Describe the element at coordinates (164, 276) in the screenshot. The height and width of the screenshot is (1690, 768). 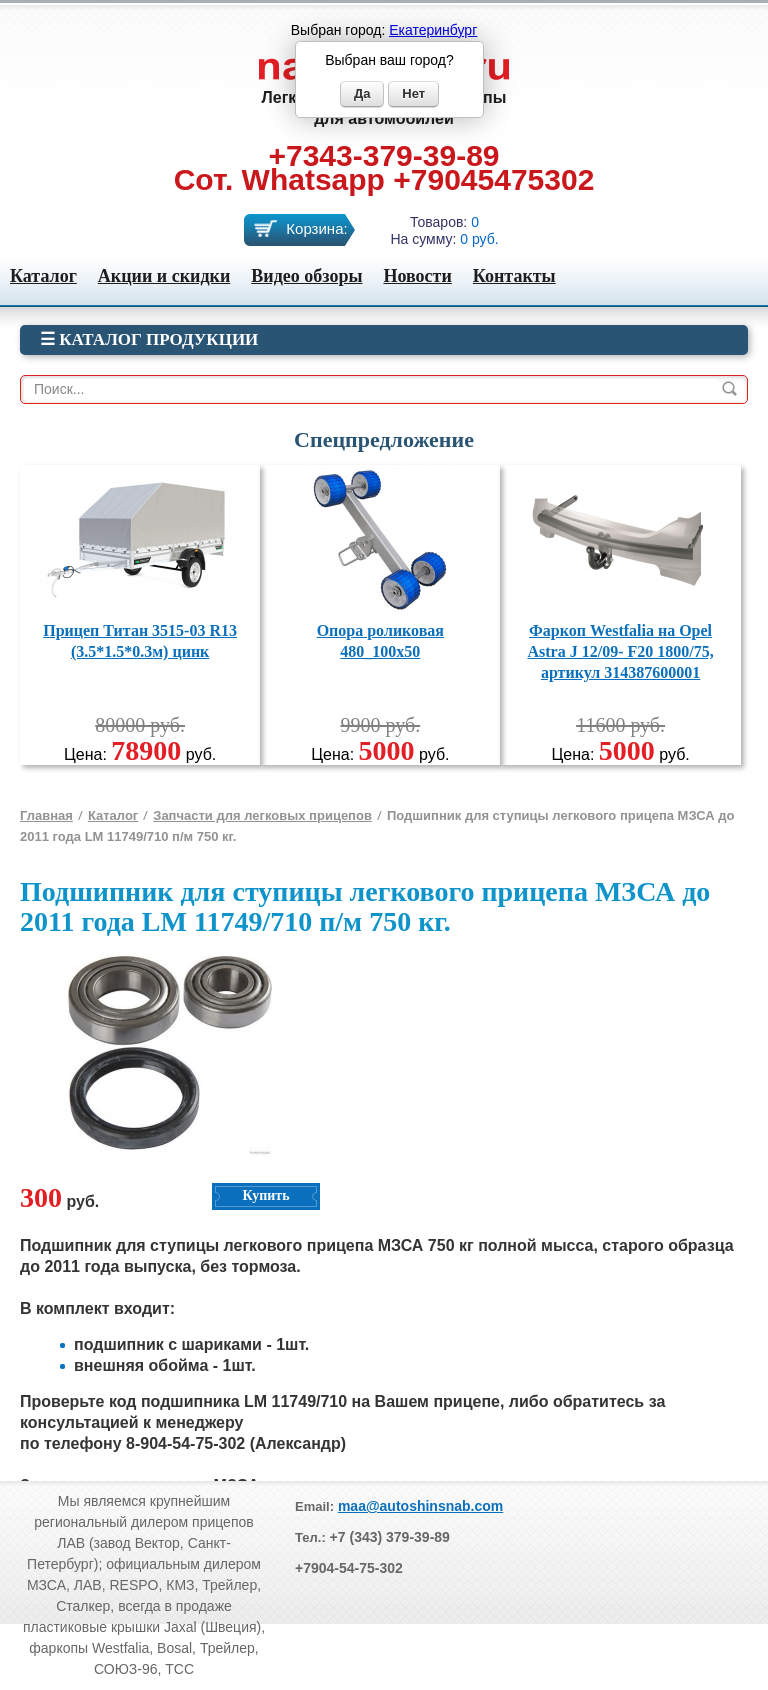
I see `Акции и скидки` at that location.